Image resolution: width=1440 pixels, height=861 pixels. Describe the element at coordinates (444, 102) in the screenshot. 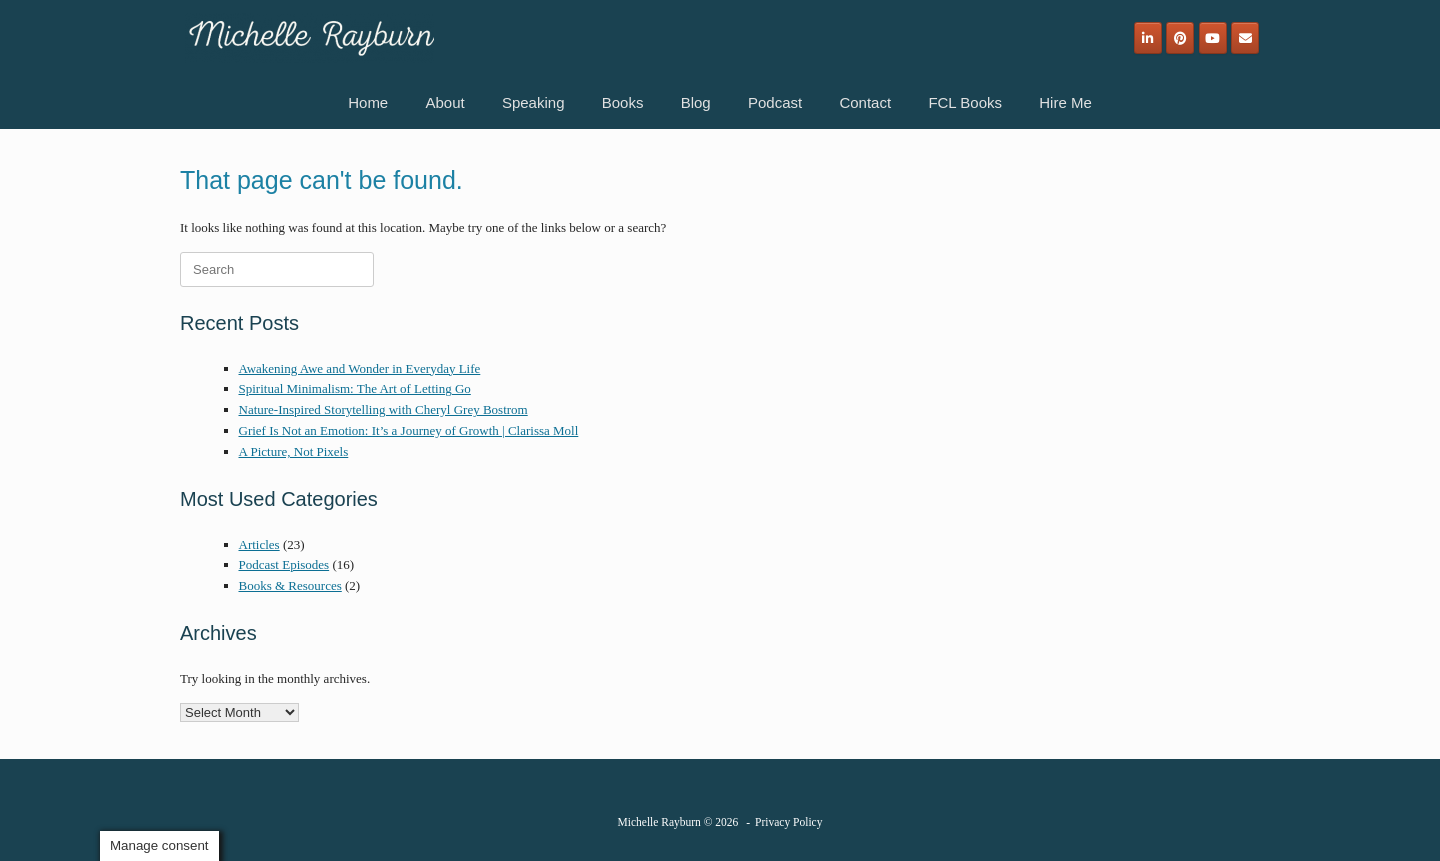

I see `About` at that location.